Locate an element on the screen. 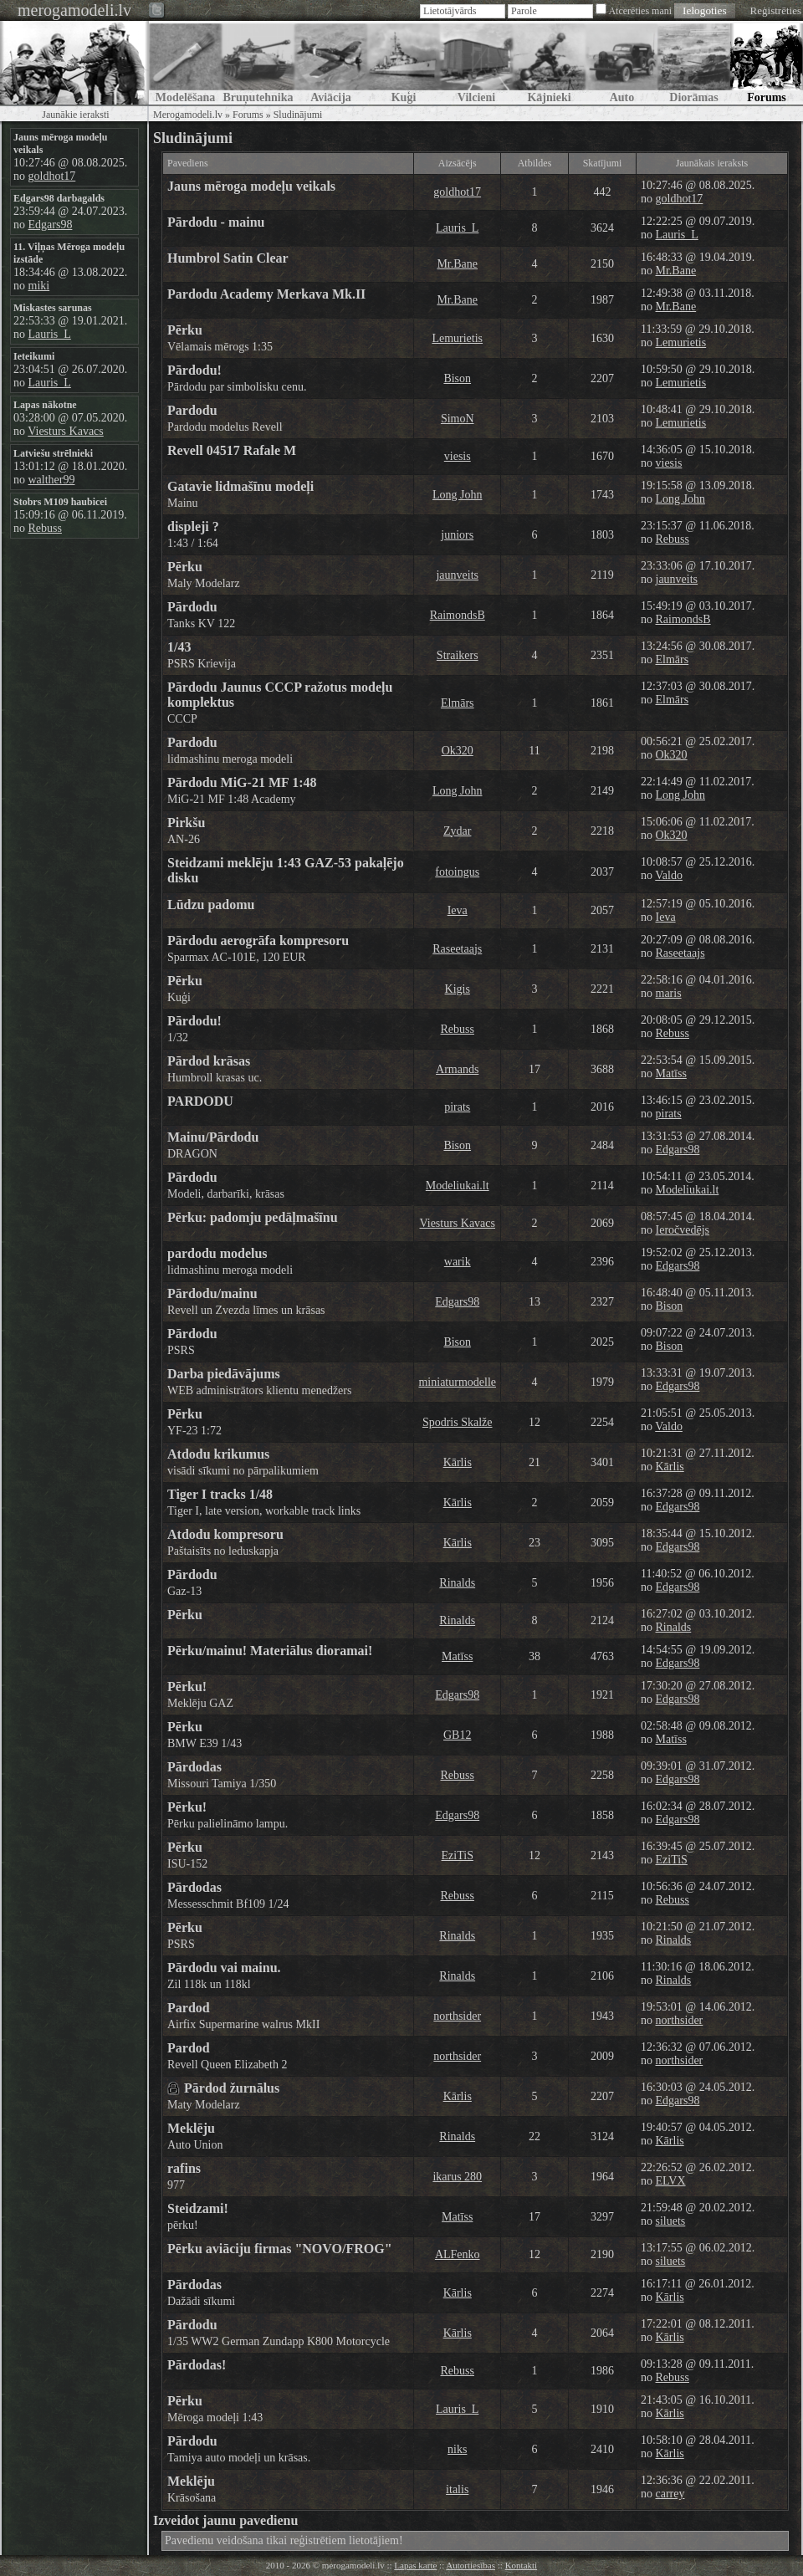 This screenshot has height=2576, width=803. miki is located at coordinates (39, 285).